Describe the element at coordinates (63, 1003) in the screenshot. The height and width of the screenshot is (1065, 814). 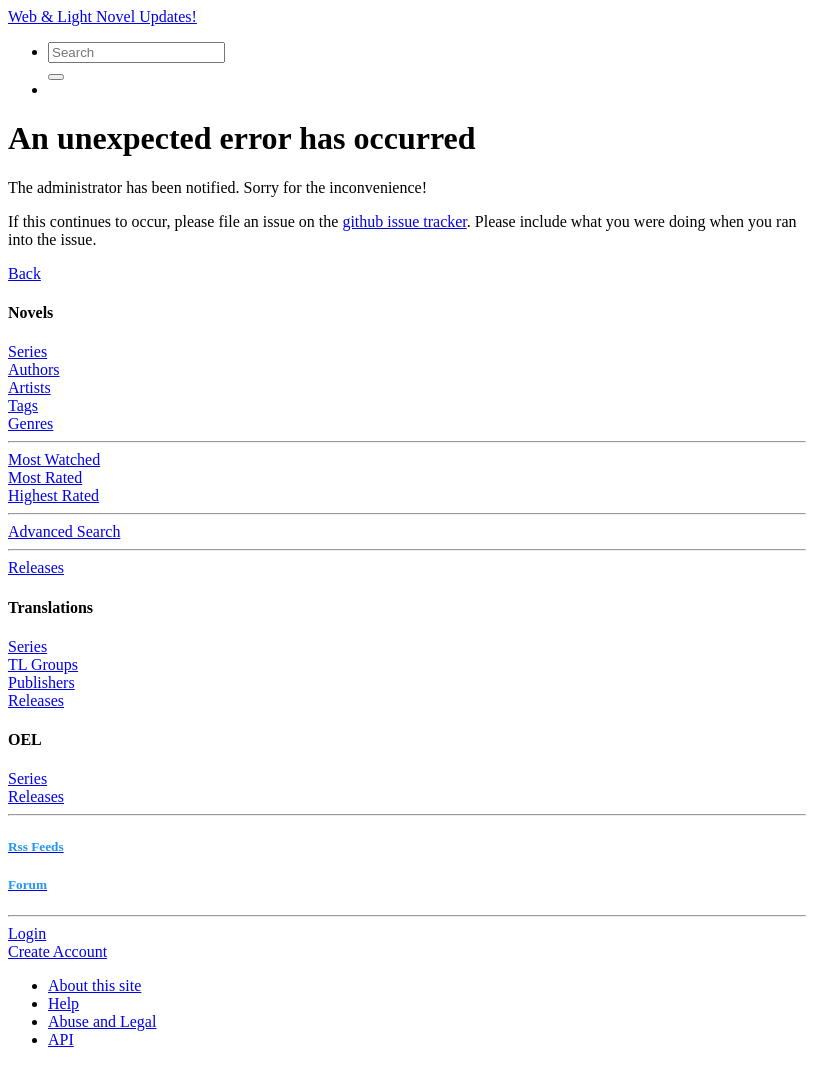
I see `Help` at that location.